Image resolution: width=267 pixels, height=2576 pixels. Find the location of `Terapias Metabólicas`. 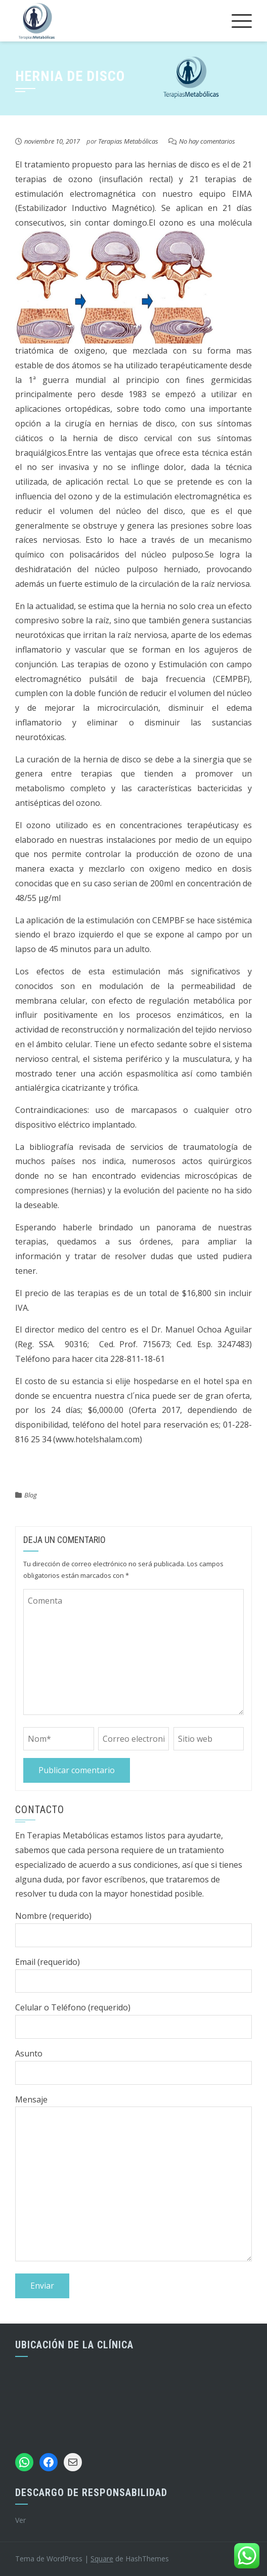

Terapias Metabólicas is located at coordinates (128, 141).